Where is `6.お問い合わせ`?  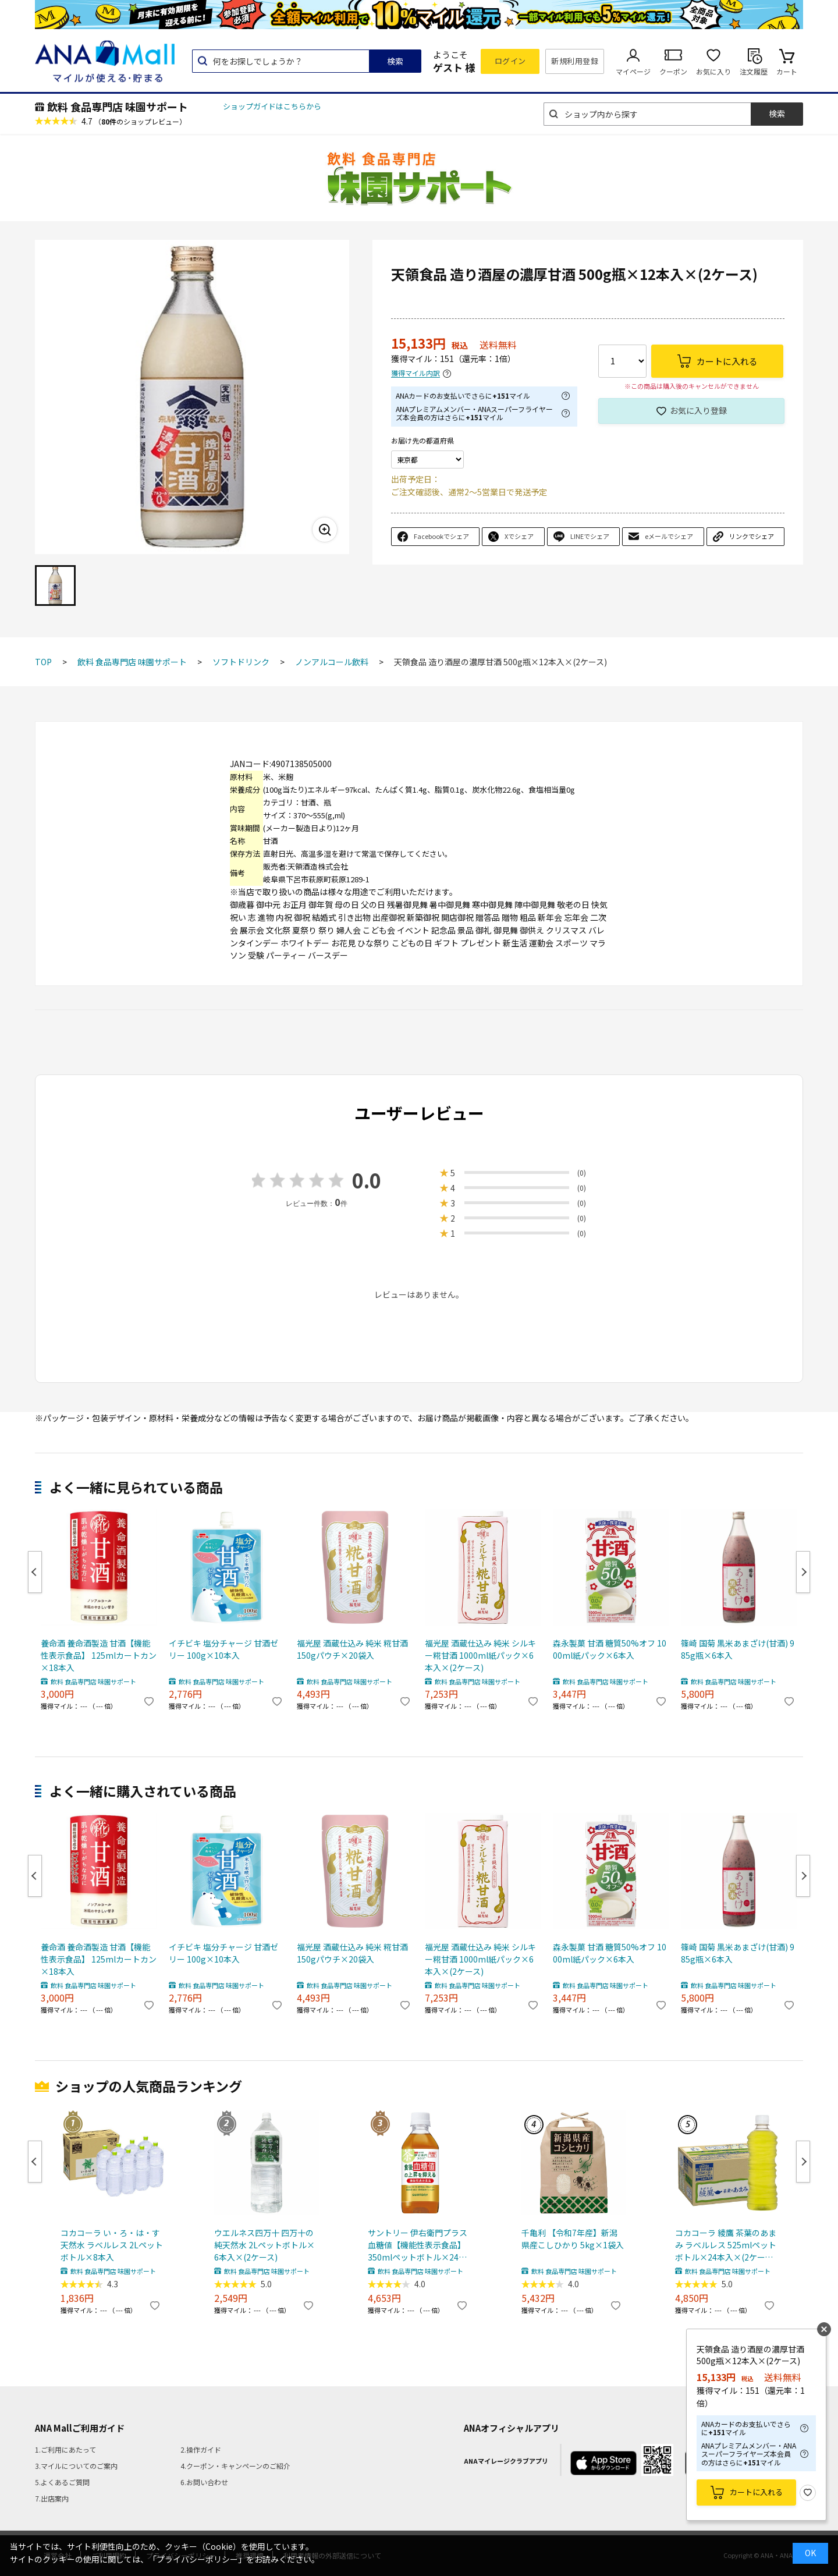 6.お問い合わせ is located at coordinates (204, 2482).